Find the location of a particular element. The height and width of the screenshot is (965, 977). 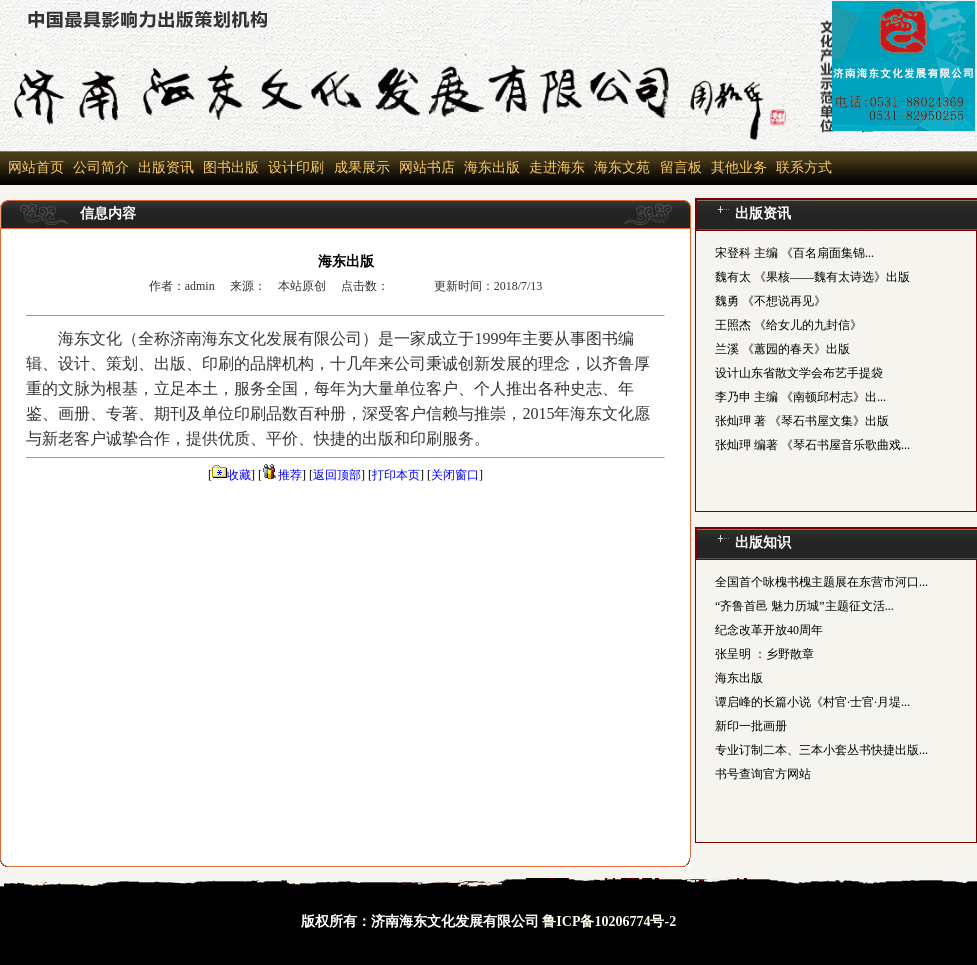

海东出版 is located at coordinates (492, 167).